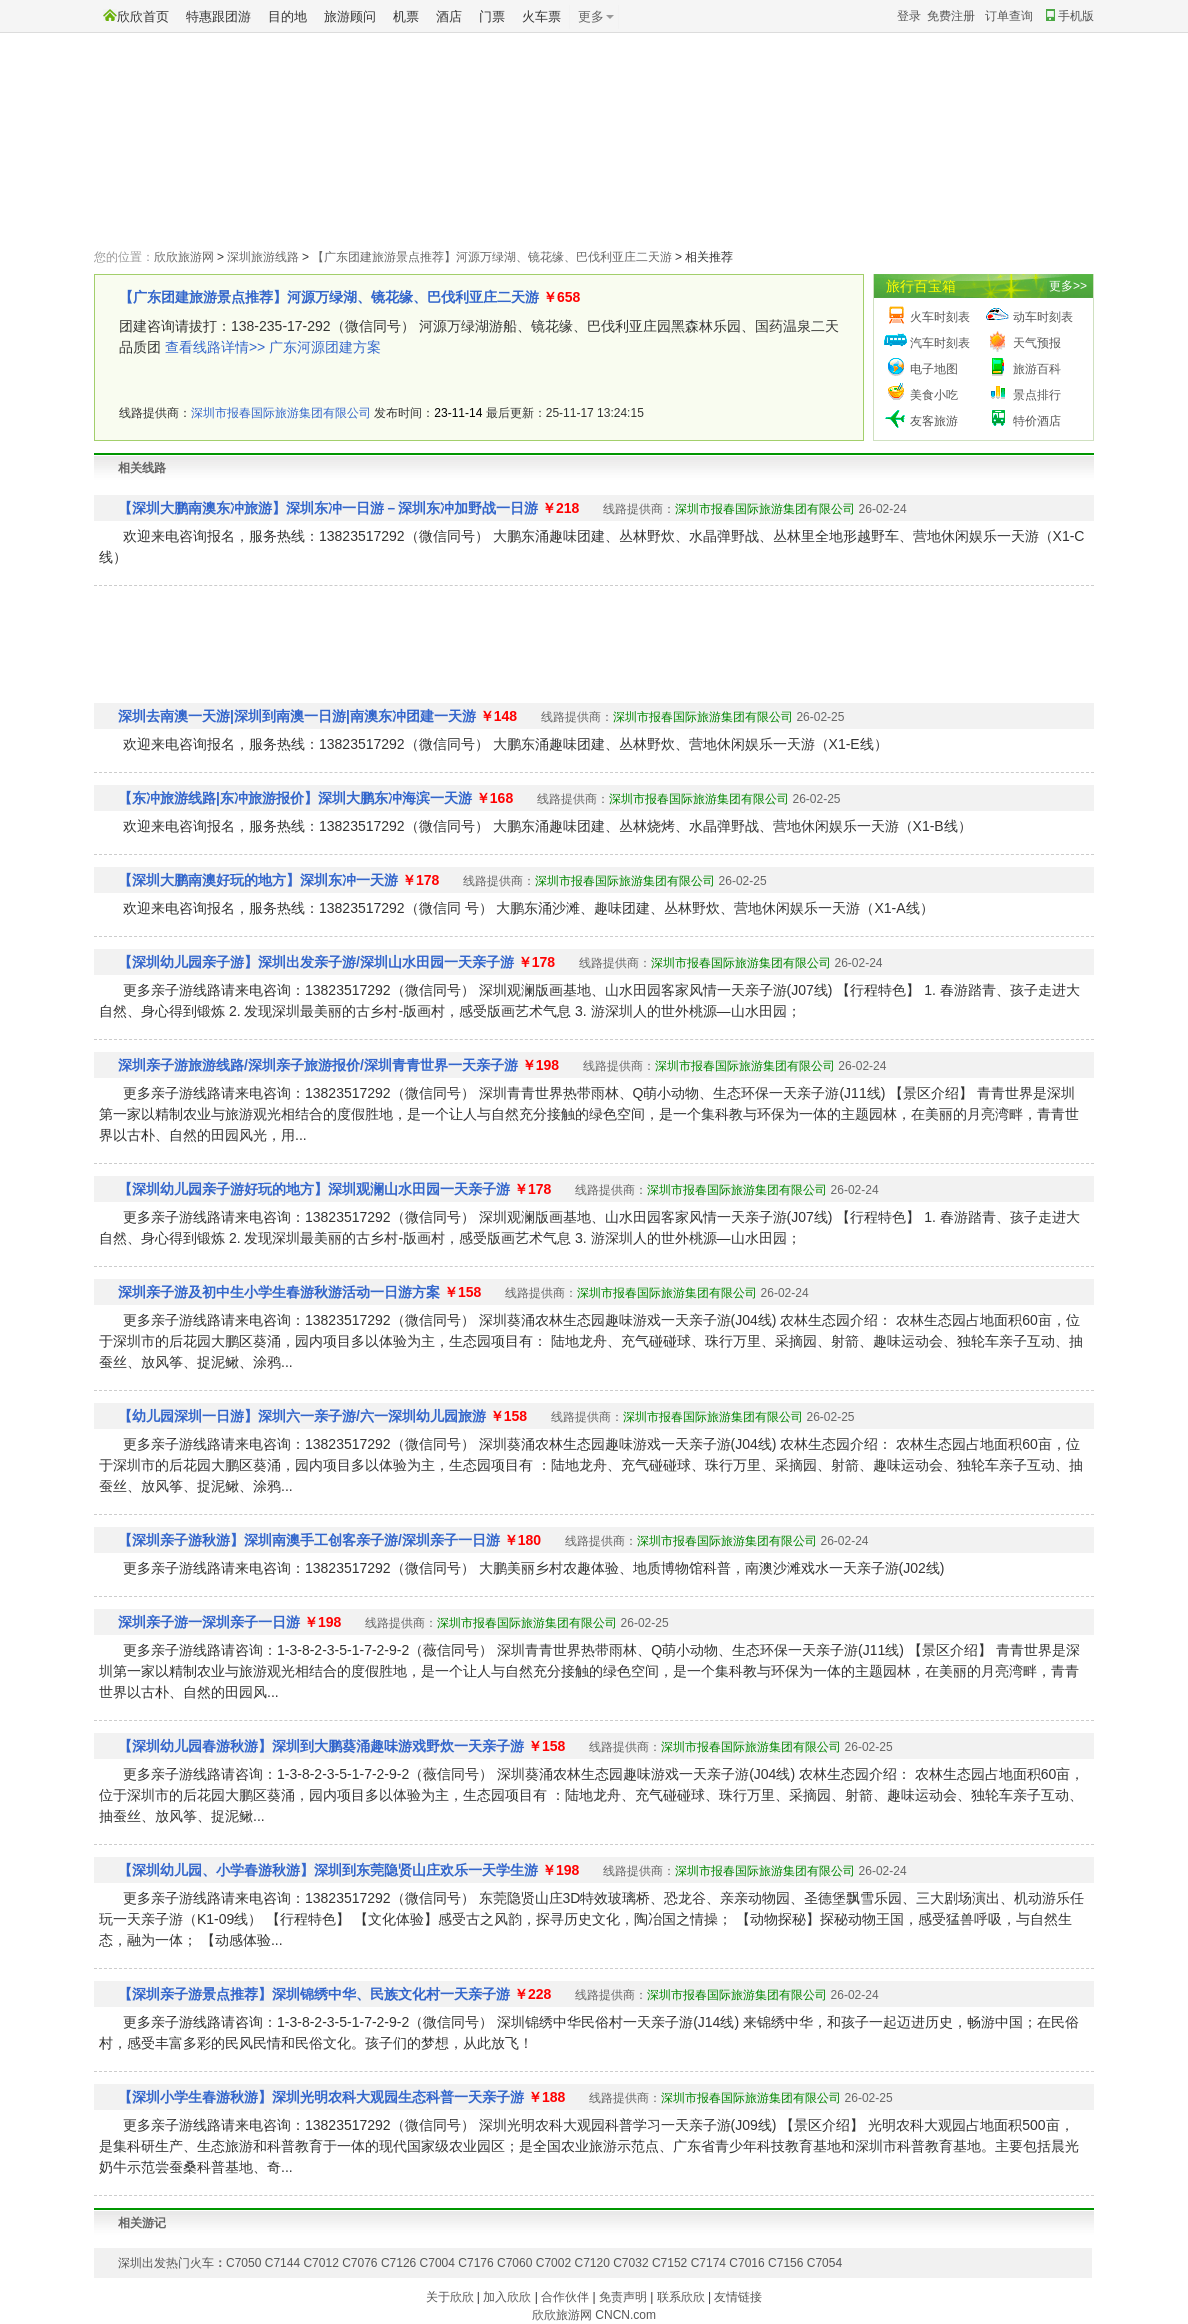  Describe the element at coordinates (166, 2263) in the screenshot. I see `深圳出发热门火车` at that location.